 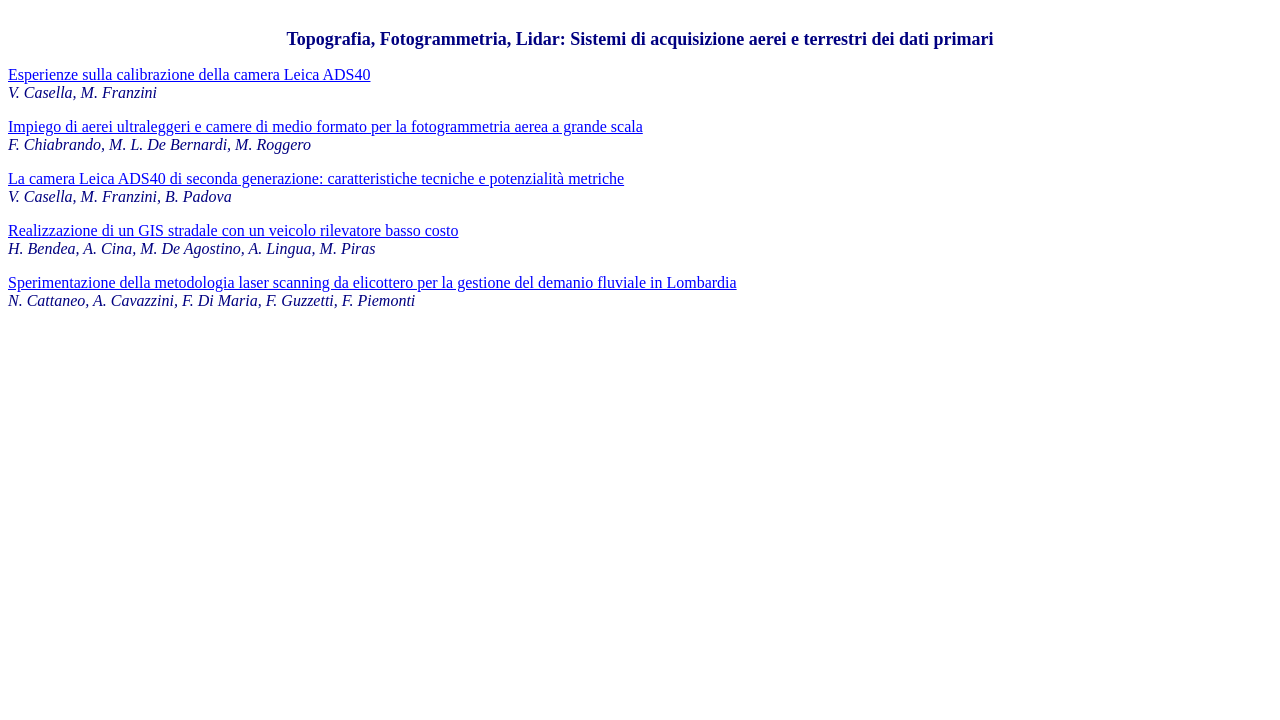 I want to click on Esperienze sulla calibrazione della camera Leica ADS40, so click(x=189, y=74).